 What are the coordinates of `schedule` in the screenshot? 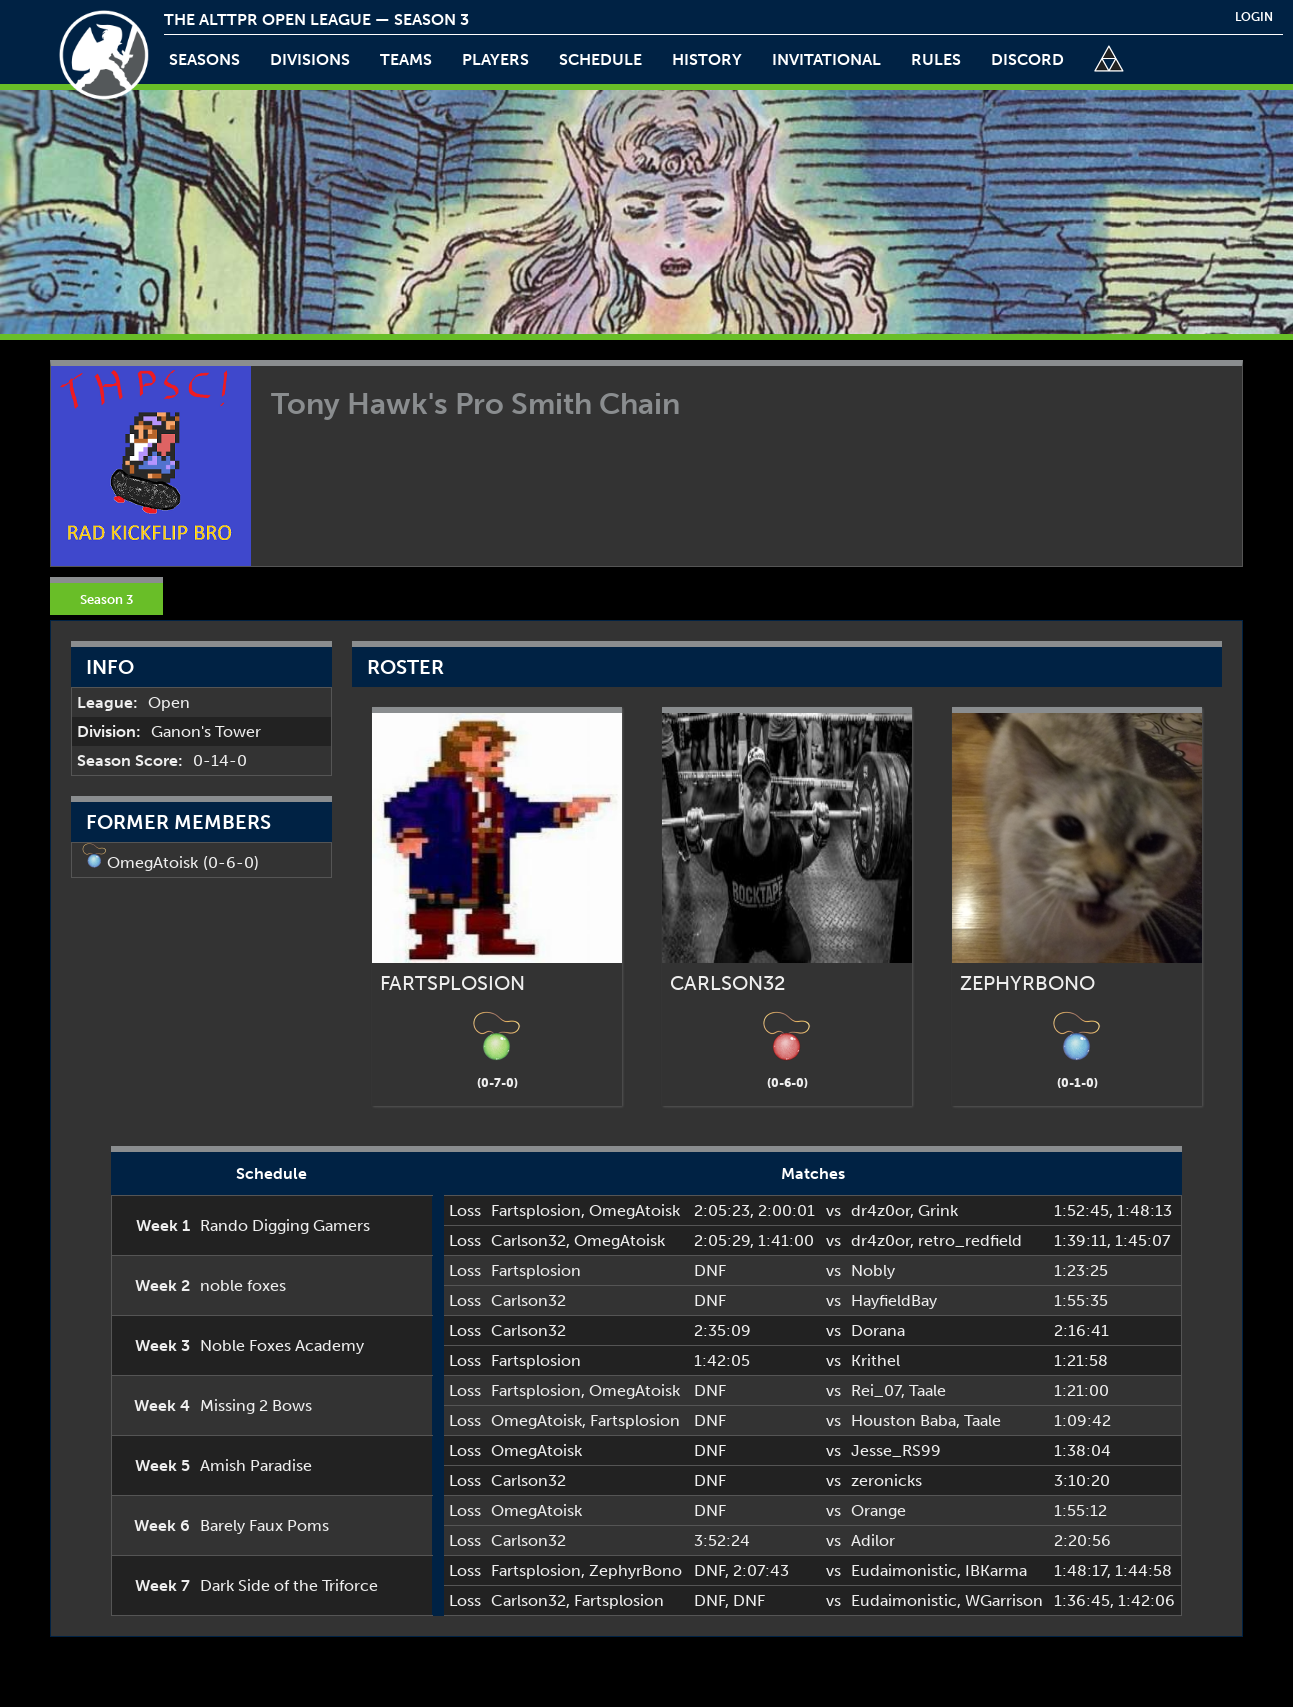 It's located at (600, 59).